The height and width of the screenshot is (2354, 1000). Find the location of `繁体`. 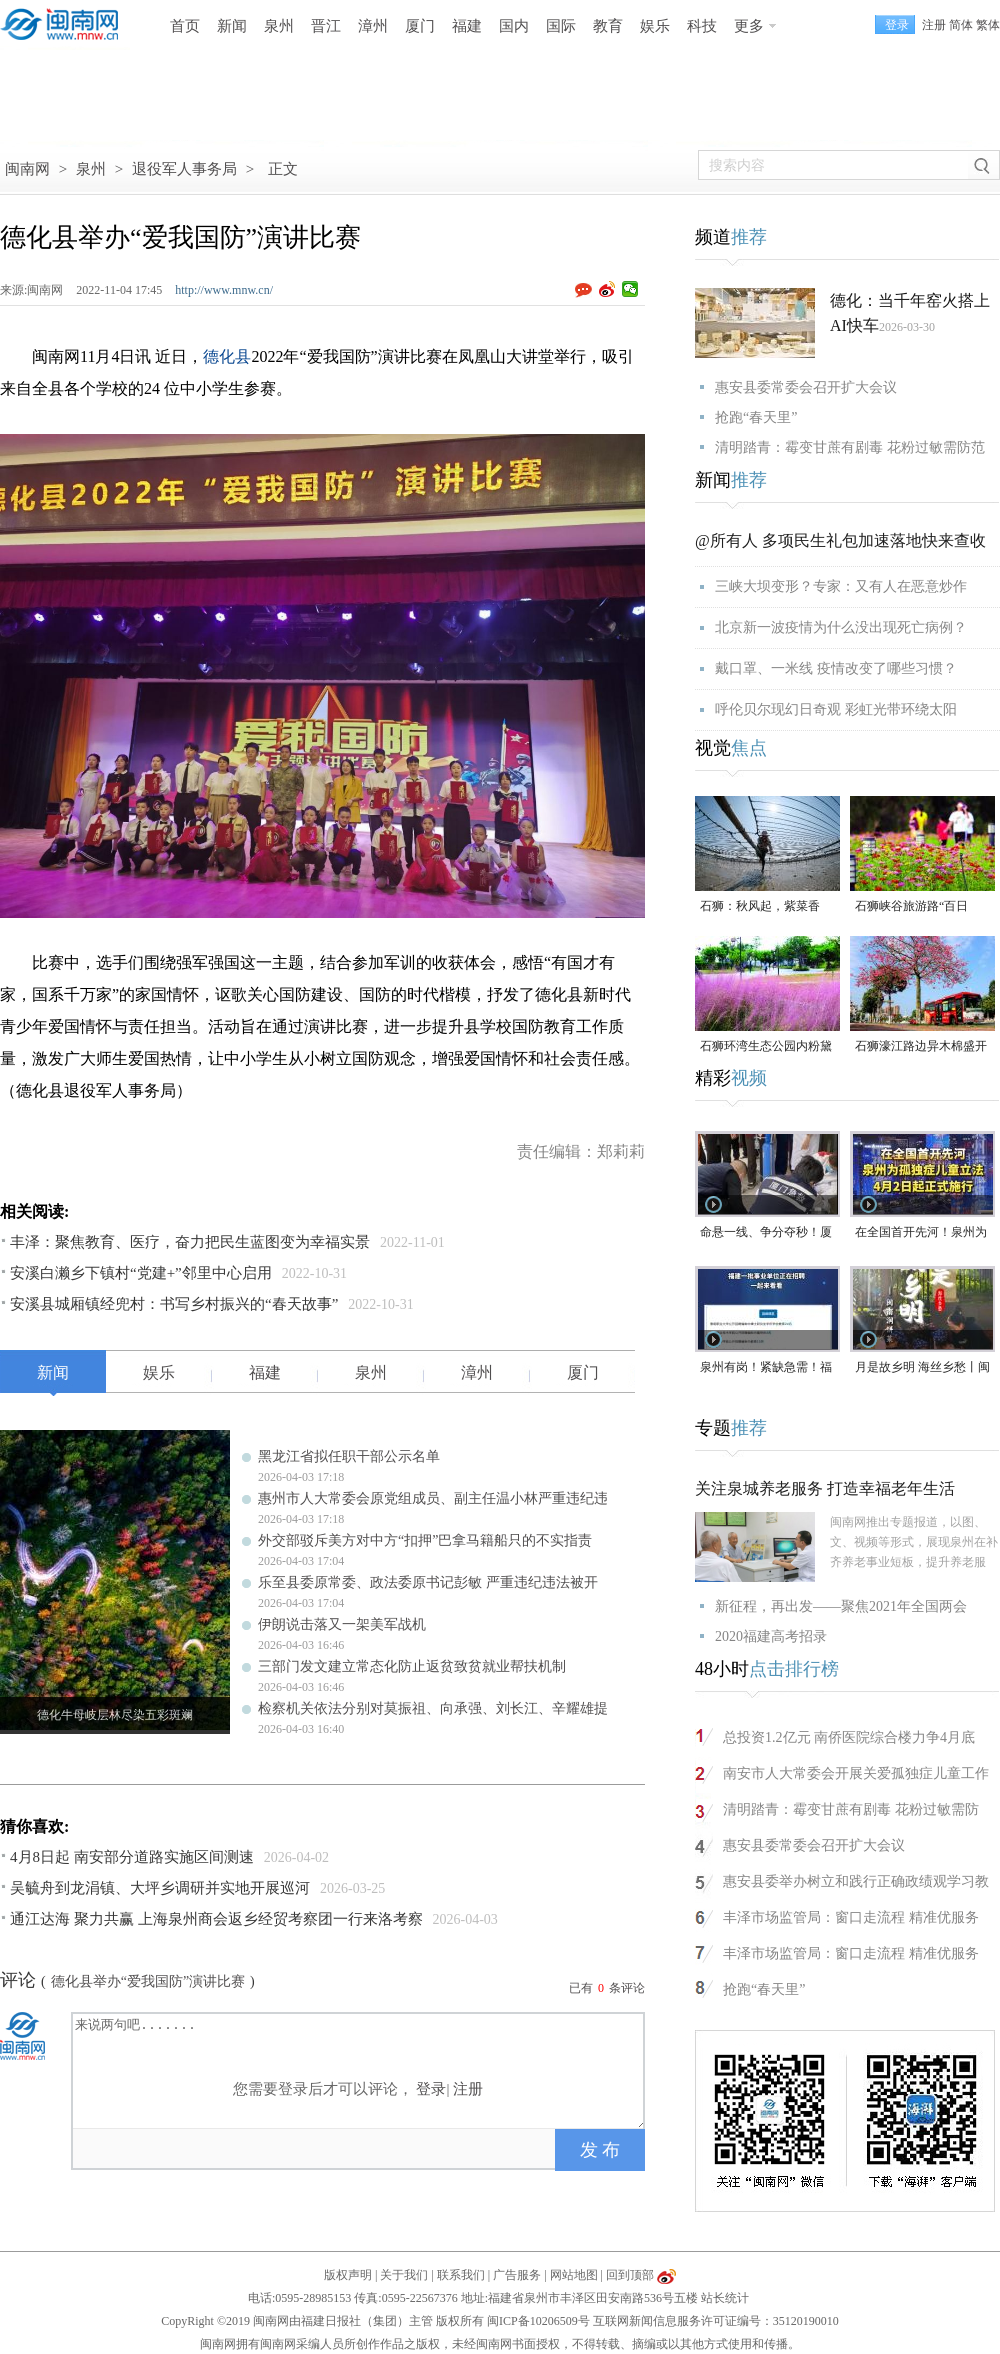

繁体 is located at coordinates (988, 25).